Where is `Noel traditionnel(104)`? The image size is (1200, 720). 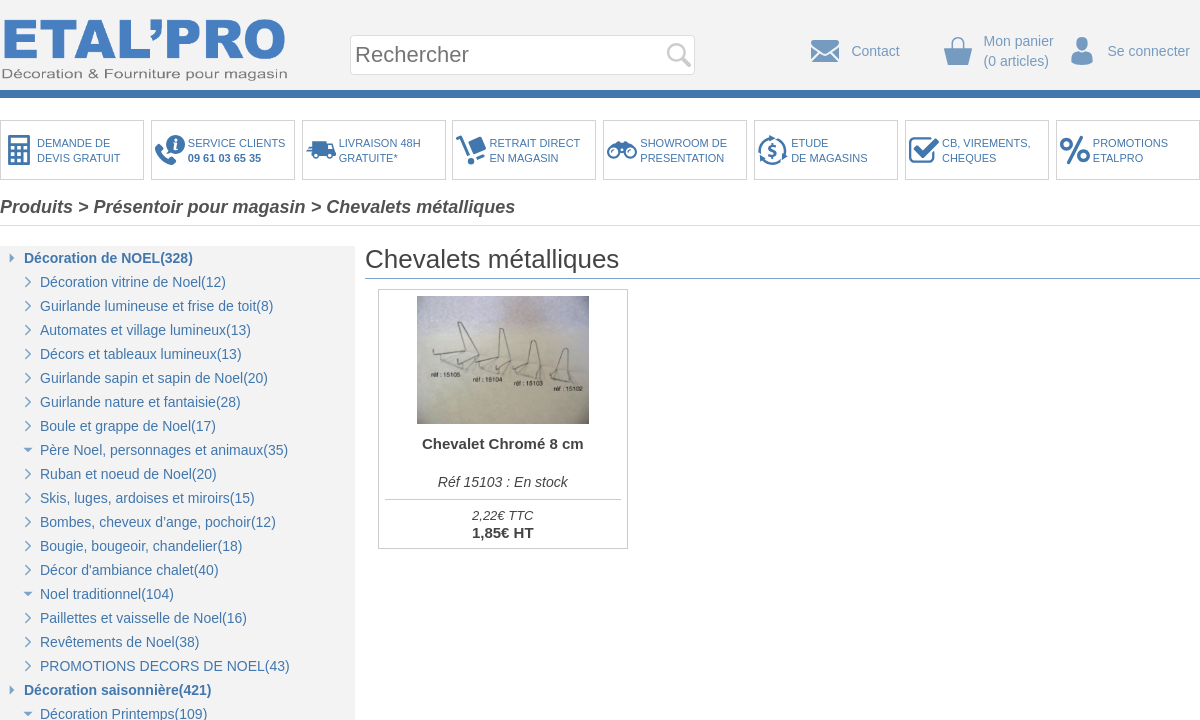 Noel traditionnel(104) is located at coordinates (107, 594).